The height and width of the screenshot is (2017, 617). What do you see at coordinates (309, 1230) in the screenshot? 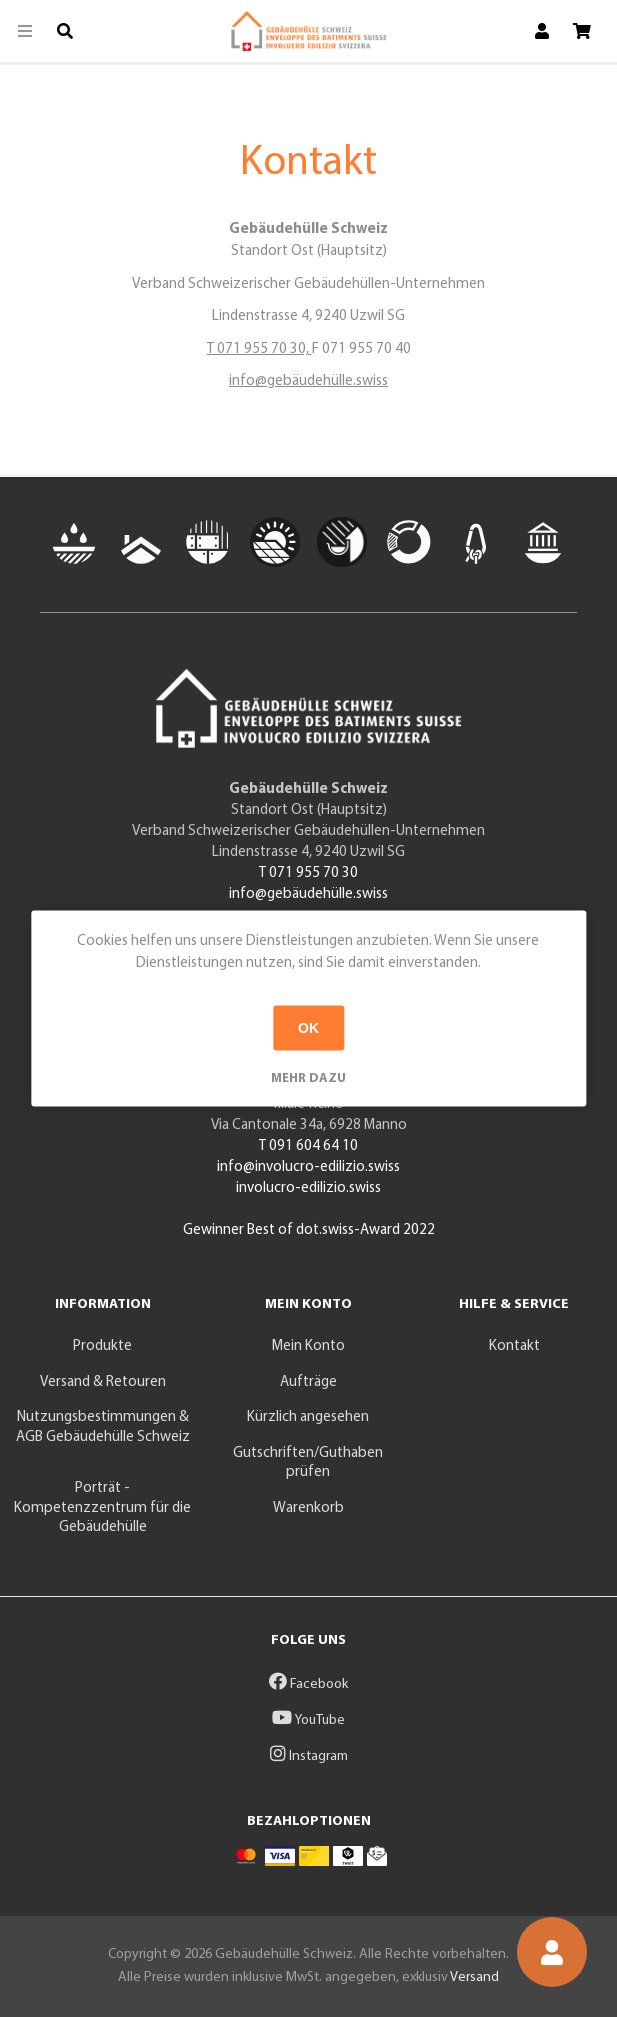
I see `Gewinner Best of dot.swiss-Award 2022` at bounding box center [309, 1230].